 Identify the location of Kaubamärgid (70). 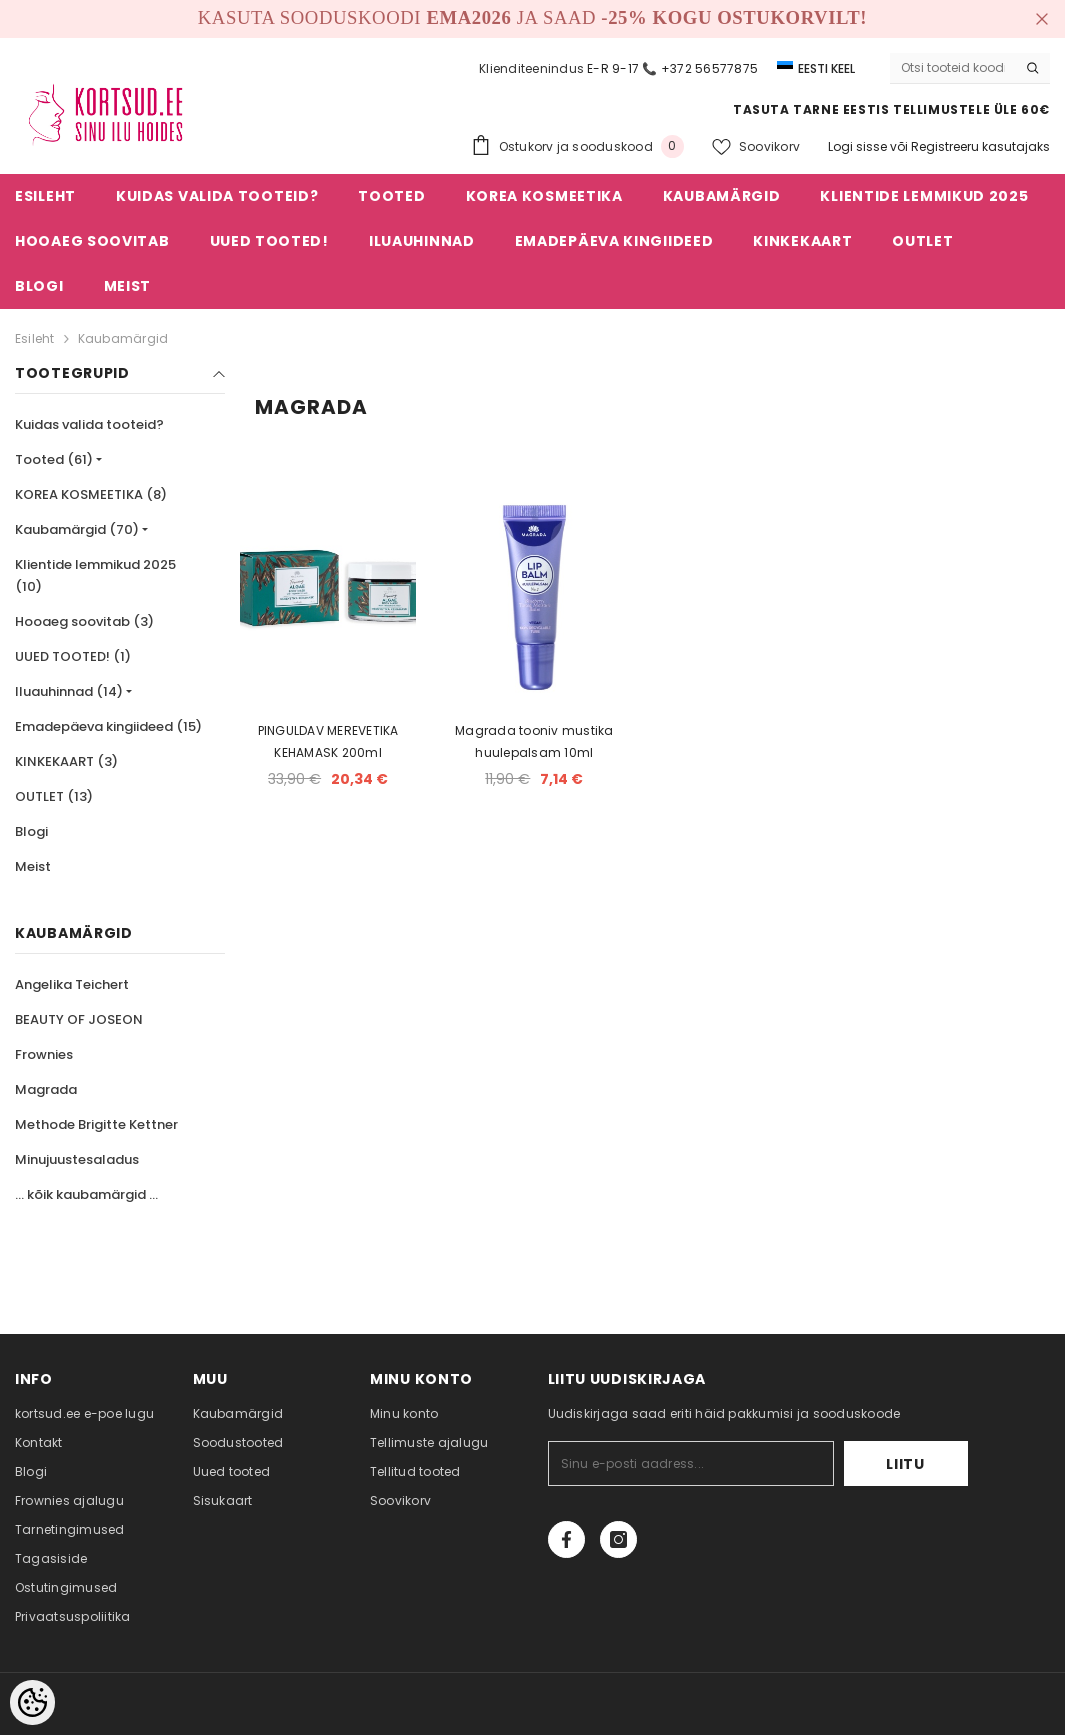
(77, 529).